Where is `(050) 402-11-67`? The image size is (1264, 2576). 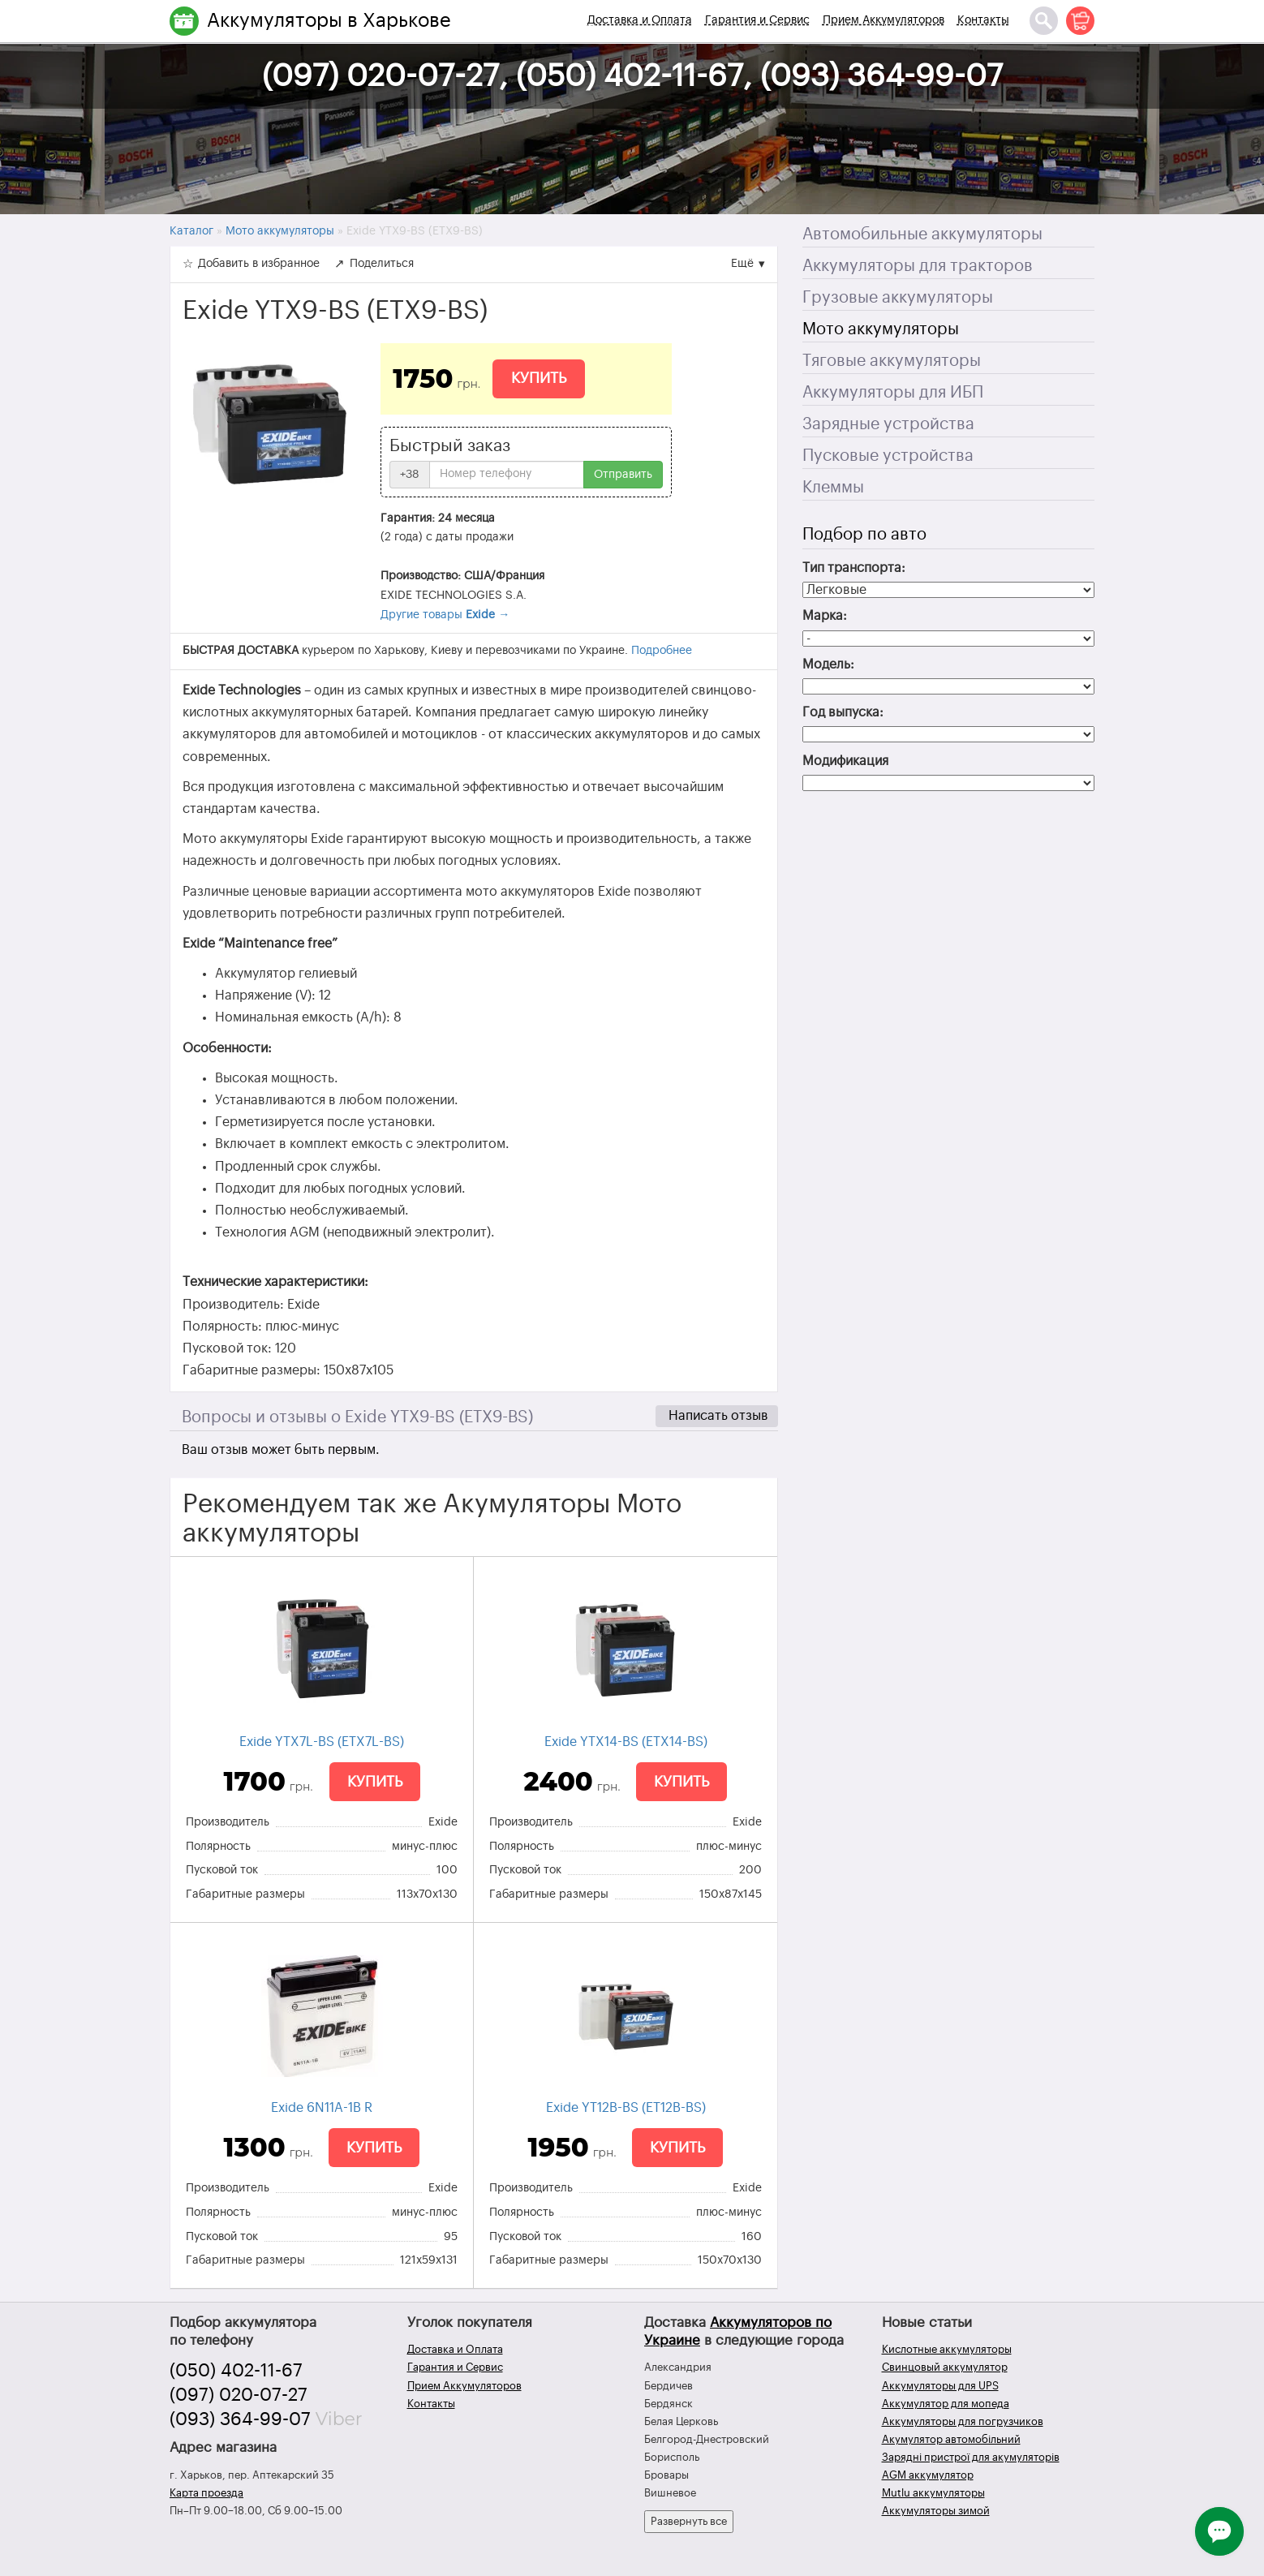 (050) 402-11-67 is located at coordinates (236, 2371).